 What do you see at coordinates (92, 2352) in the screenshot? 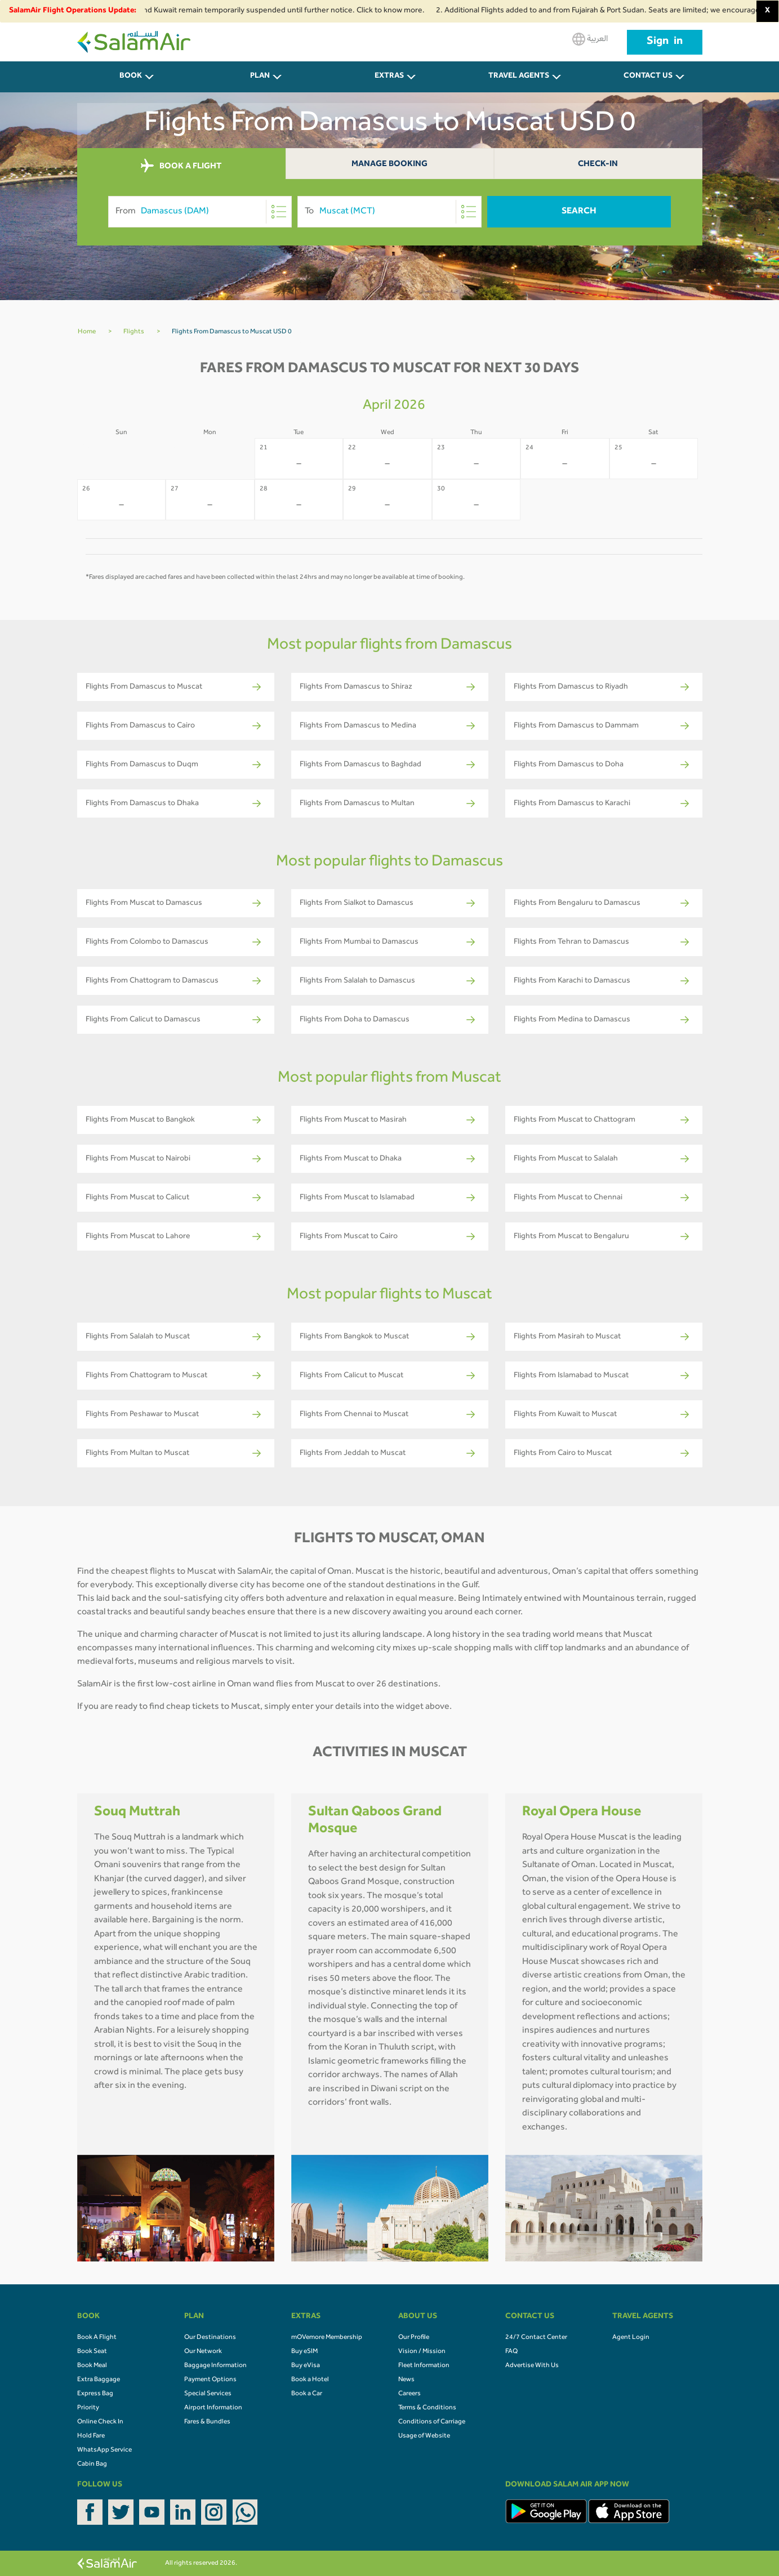
I see `Book Seat` at bounding box center [92, 2352].